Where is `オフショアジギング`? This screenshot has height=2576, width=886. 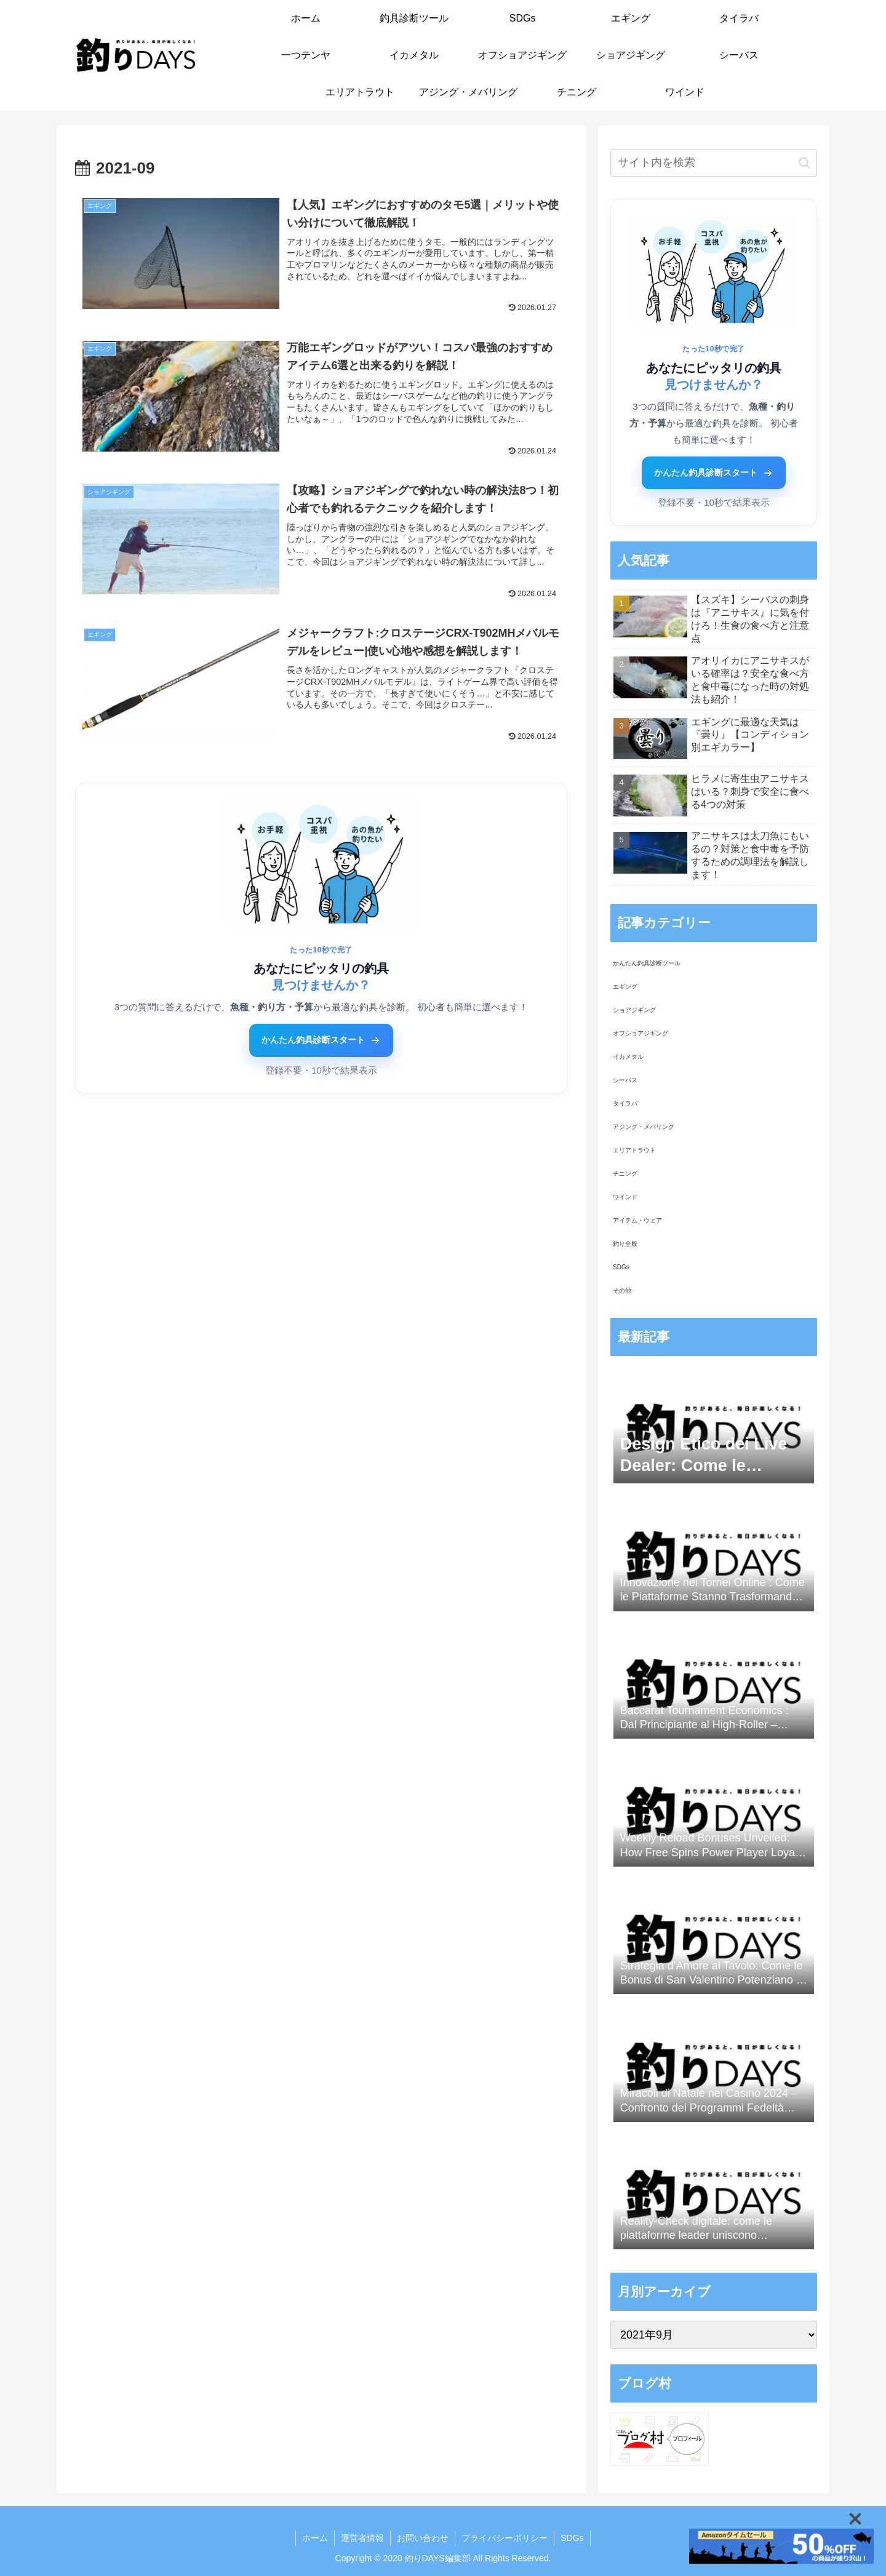
オフショアジギング is located at coordinates (640, 1033).